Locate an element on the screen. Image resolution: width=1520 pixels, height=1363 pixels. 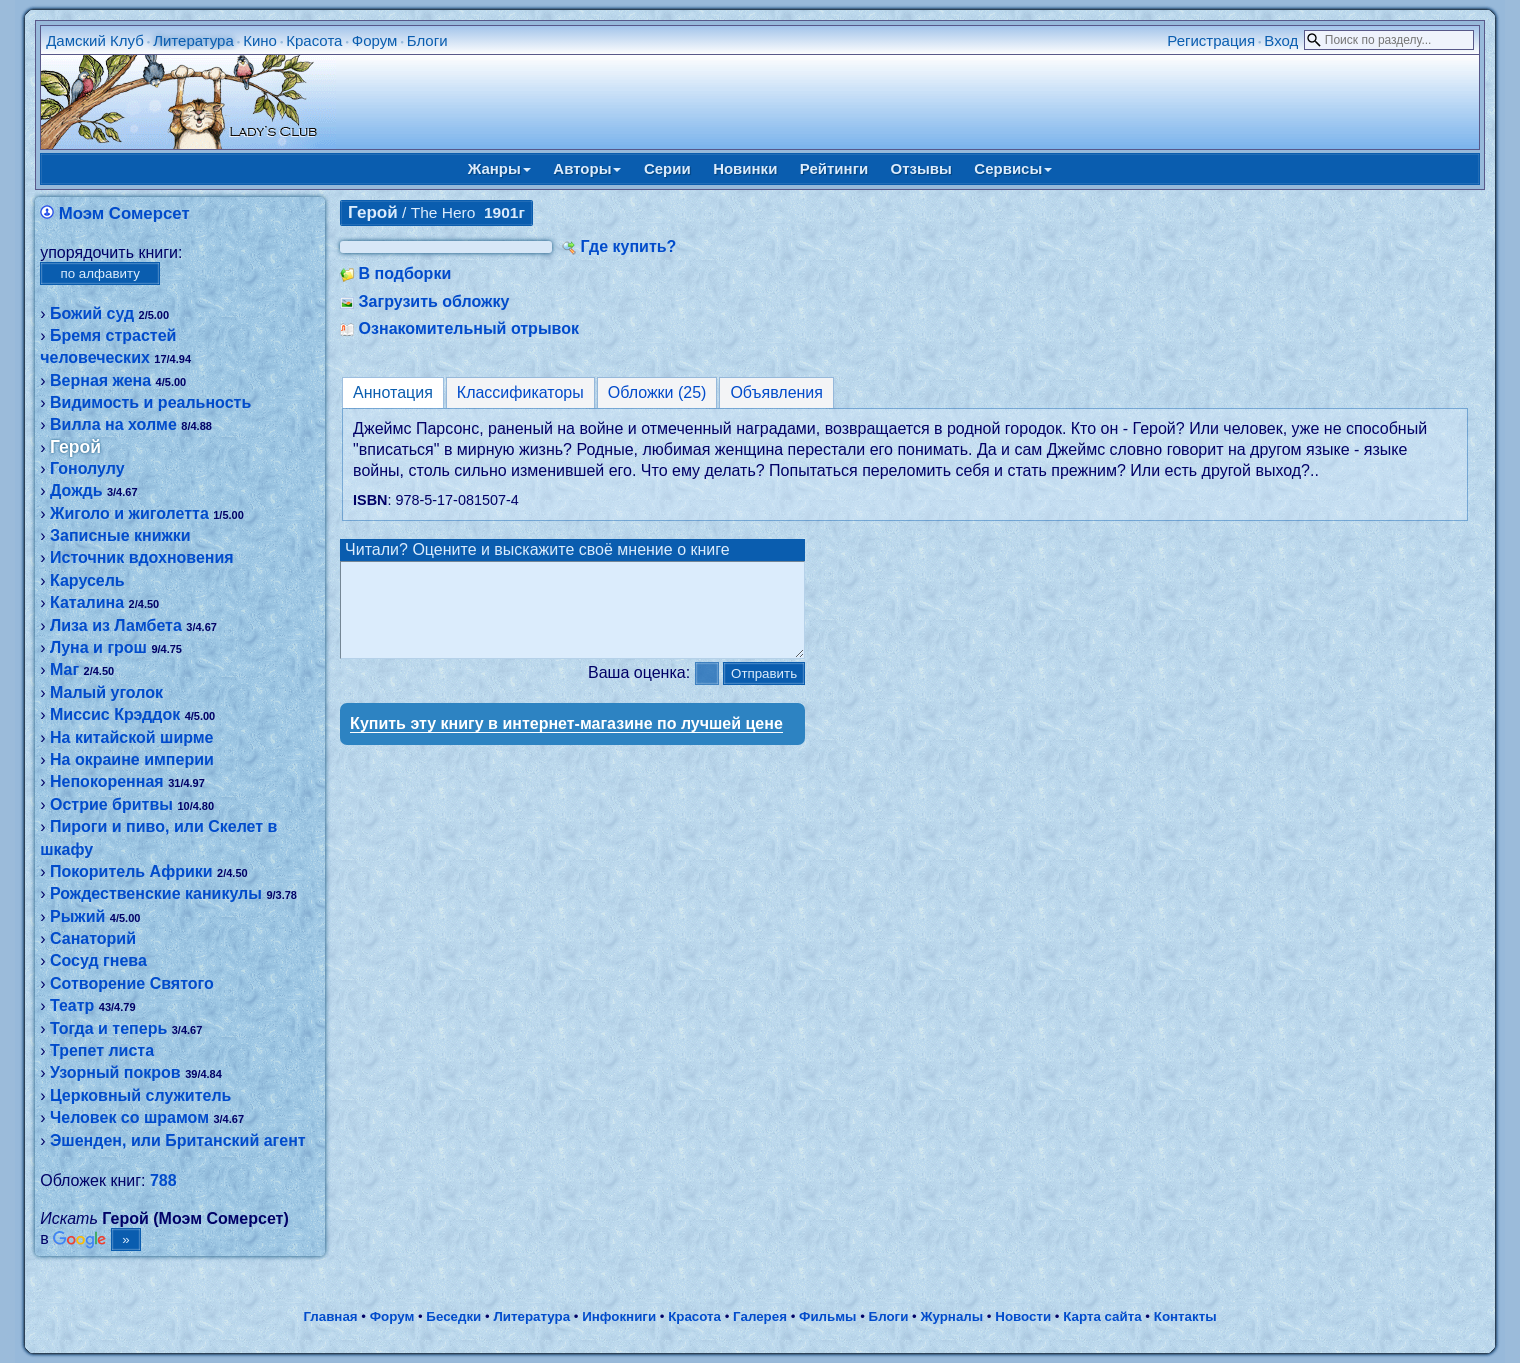
Вилла на холме is located at coordinates (113, 424).